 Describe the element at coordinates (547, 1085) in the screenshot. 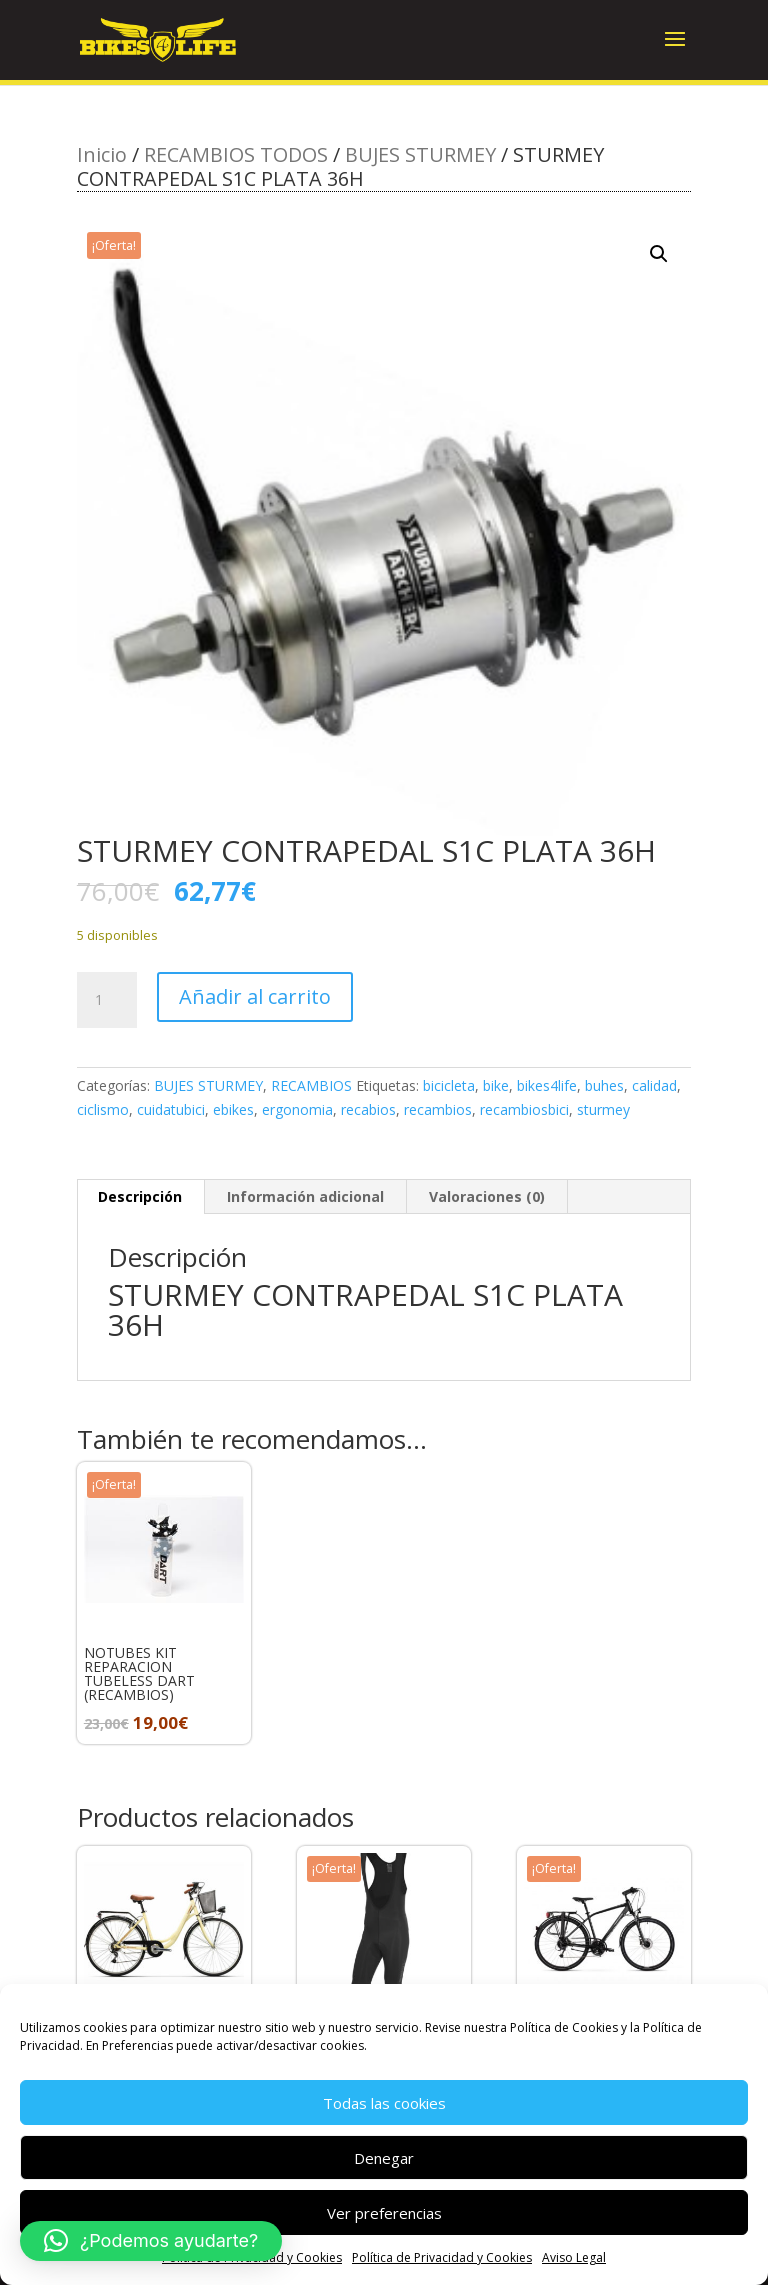

I see `bikes4life` at that location.